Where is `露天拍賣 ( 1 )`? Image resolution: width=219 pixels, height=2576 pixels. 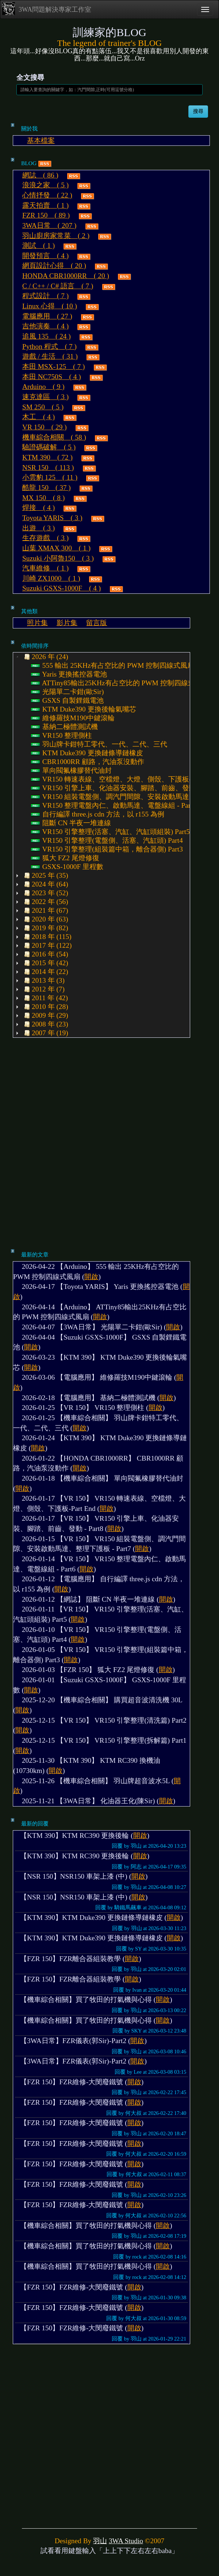 露天拍賣 ( 1 ) is located at coordinates (45, 205).